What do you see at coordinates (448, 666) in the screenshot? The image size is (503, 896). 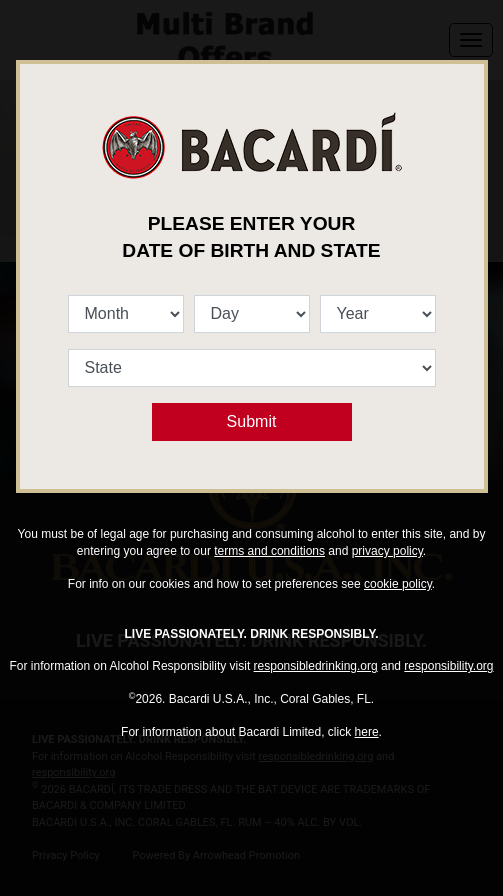 I see `responsibility.org` at bounding box center [448, 666].